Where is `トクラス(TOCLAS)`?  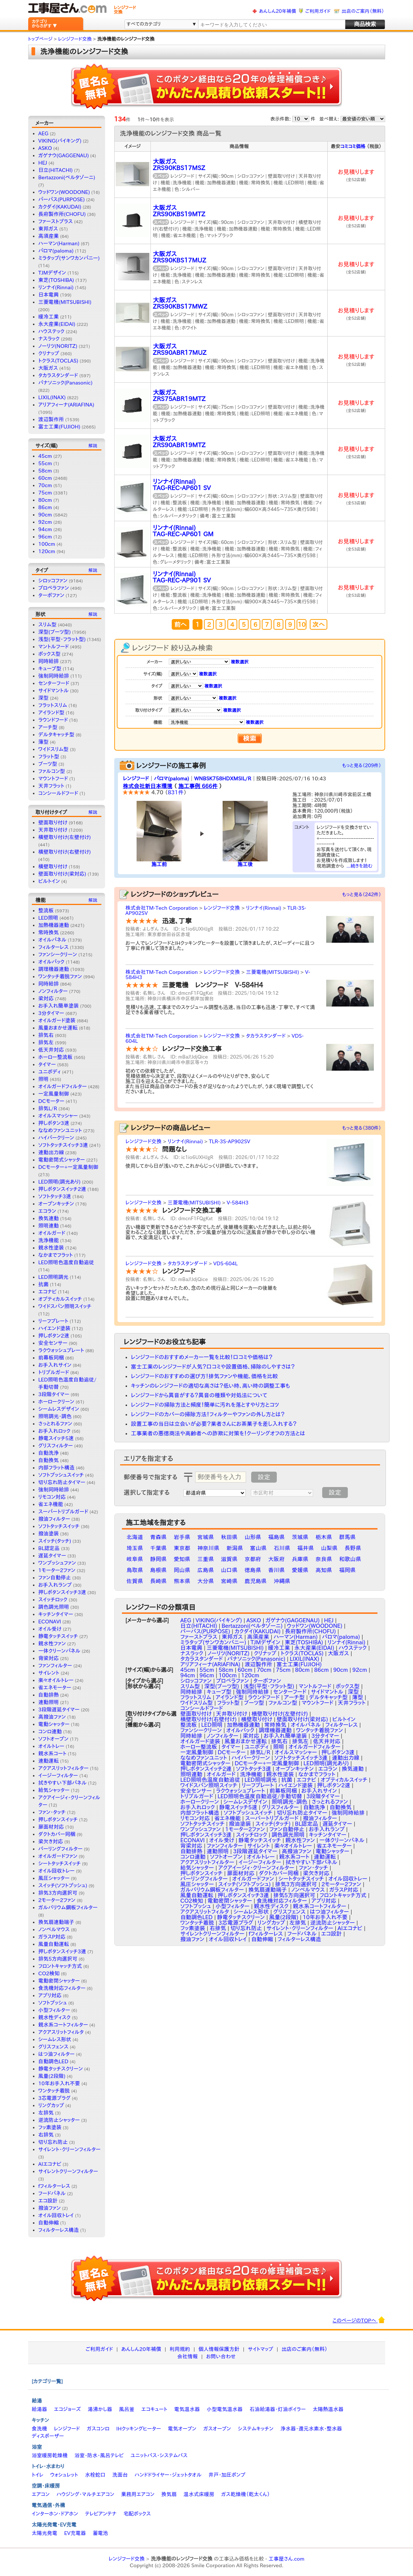 トクラス(TOCLAS) is located at coordinates (58, 360).